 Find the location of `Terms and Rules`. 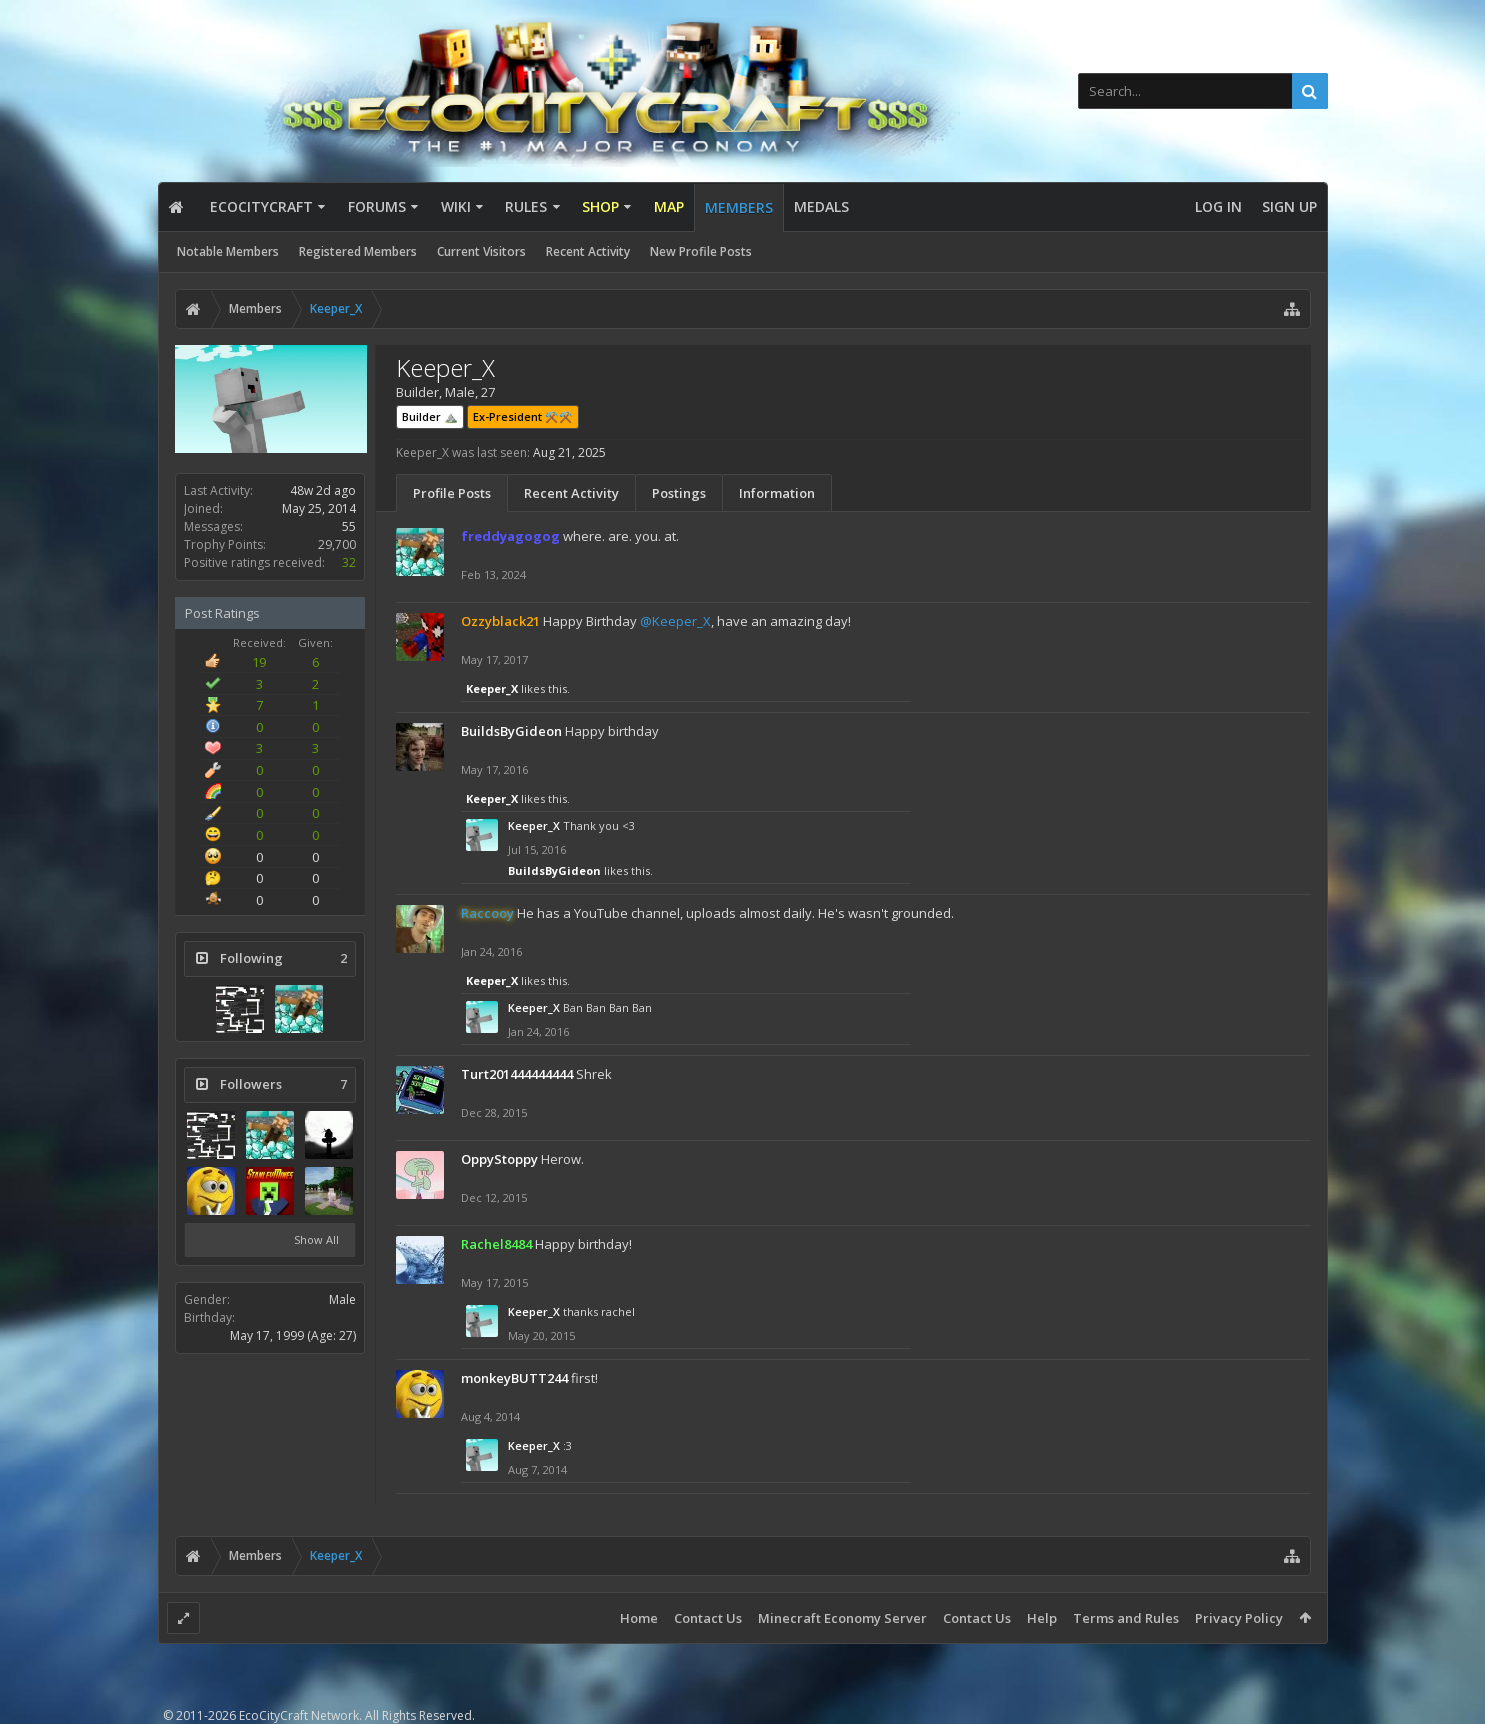

Terms and Rules is located at coordinates (1126, 1618).